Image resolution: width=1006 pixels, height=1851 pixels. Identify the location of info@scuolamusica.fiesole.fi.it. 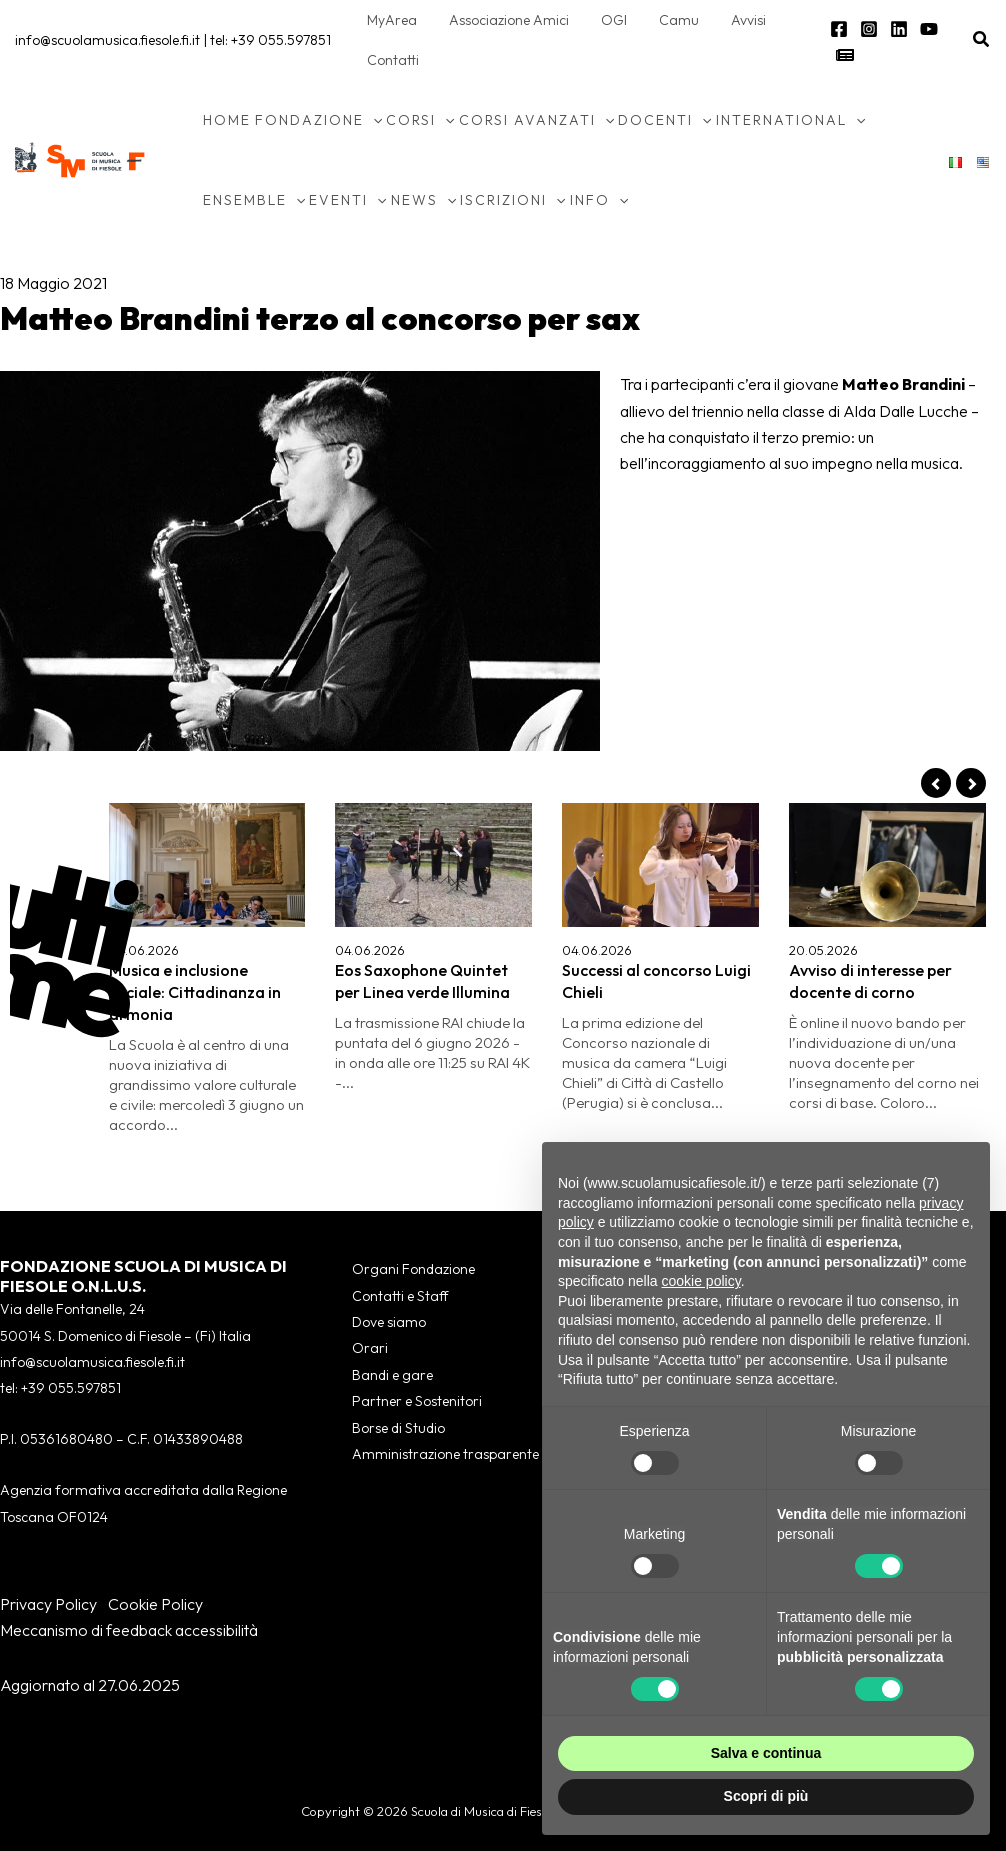
(107, 40).